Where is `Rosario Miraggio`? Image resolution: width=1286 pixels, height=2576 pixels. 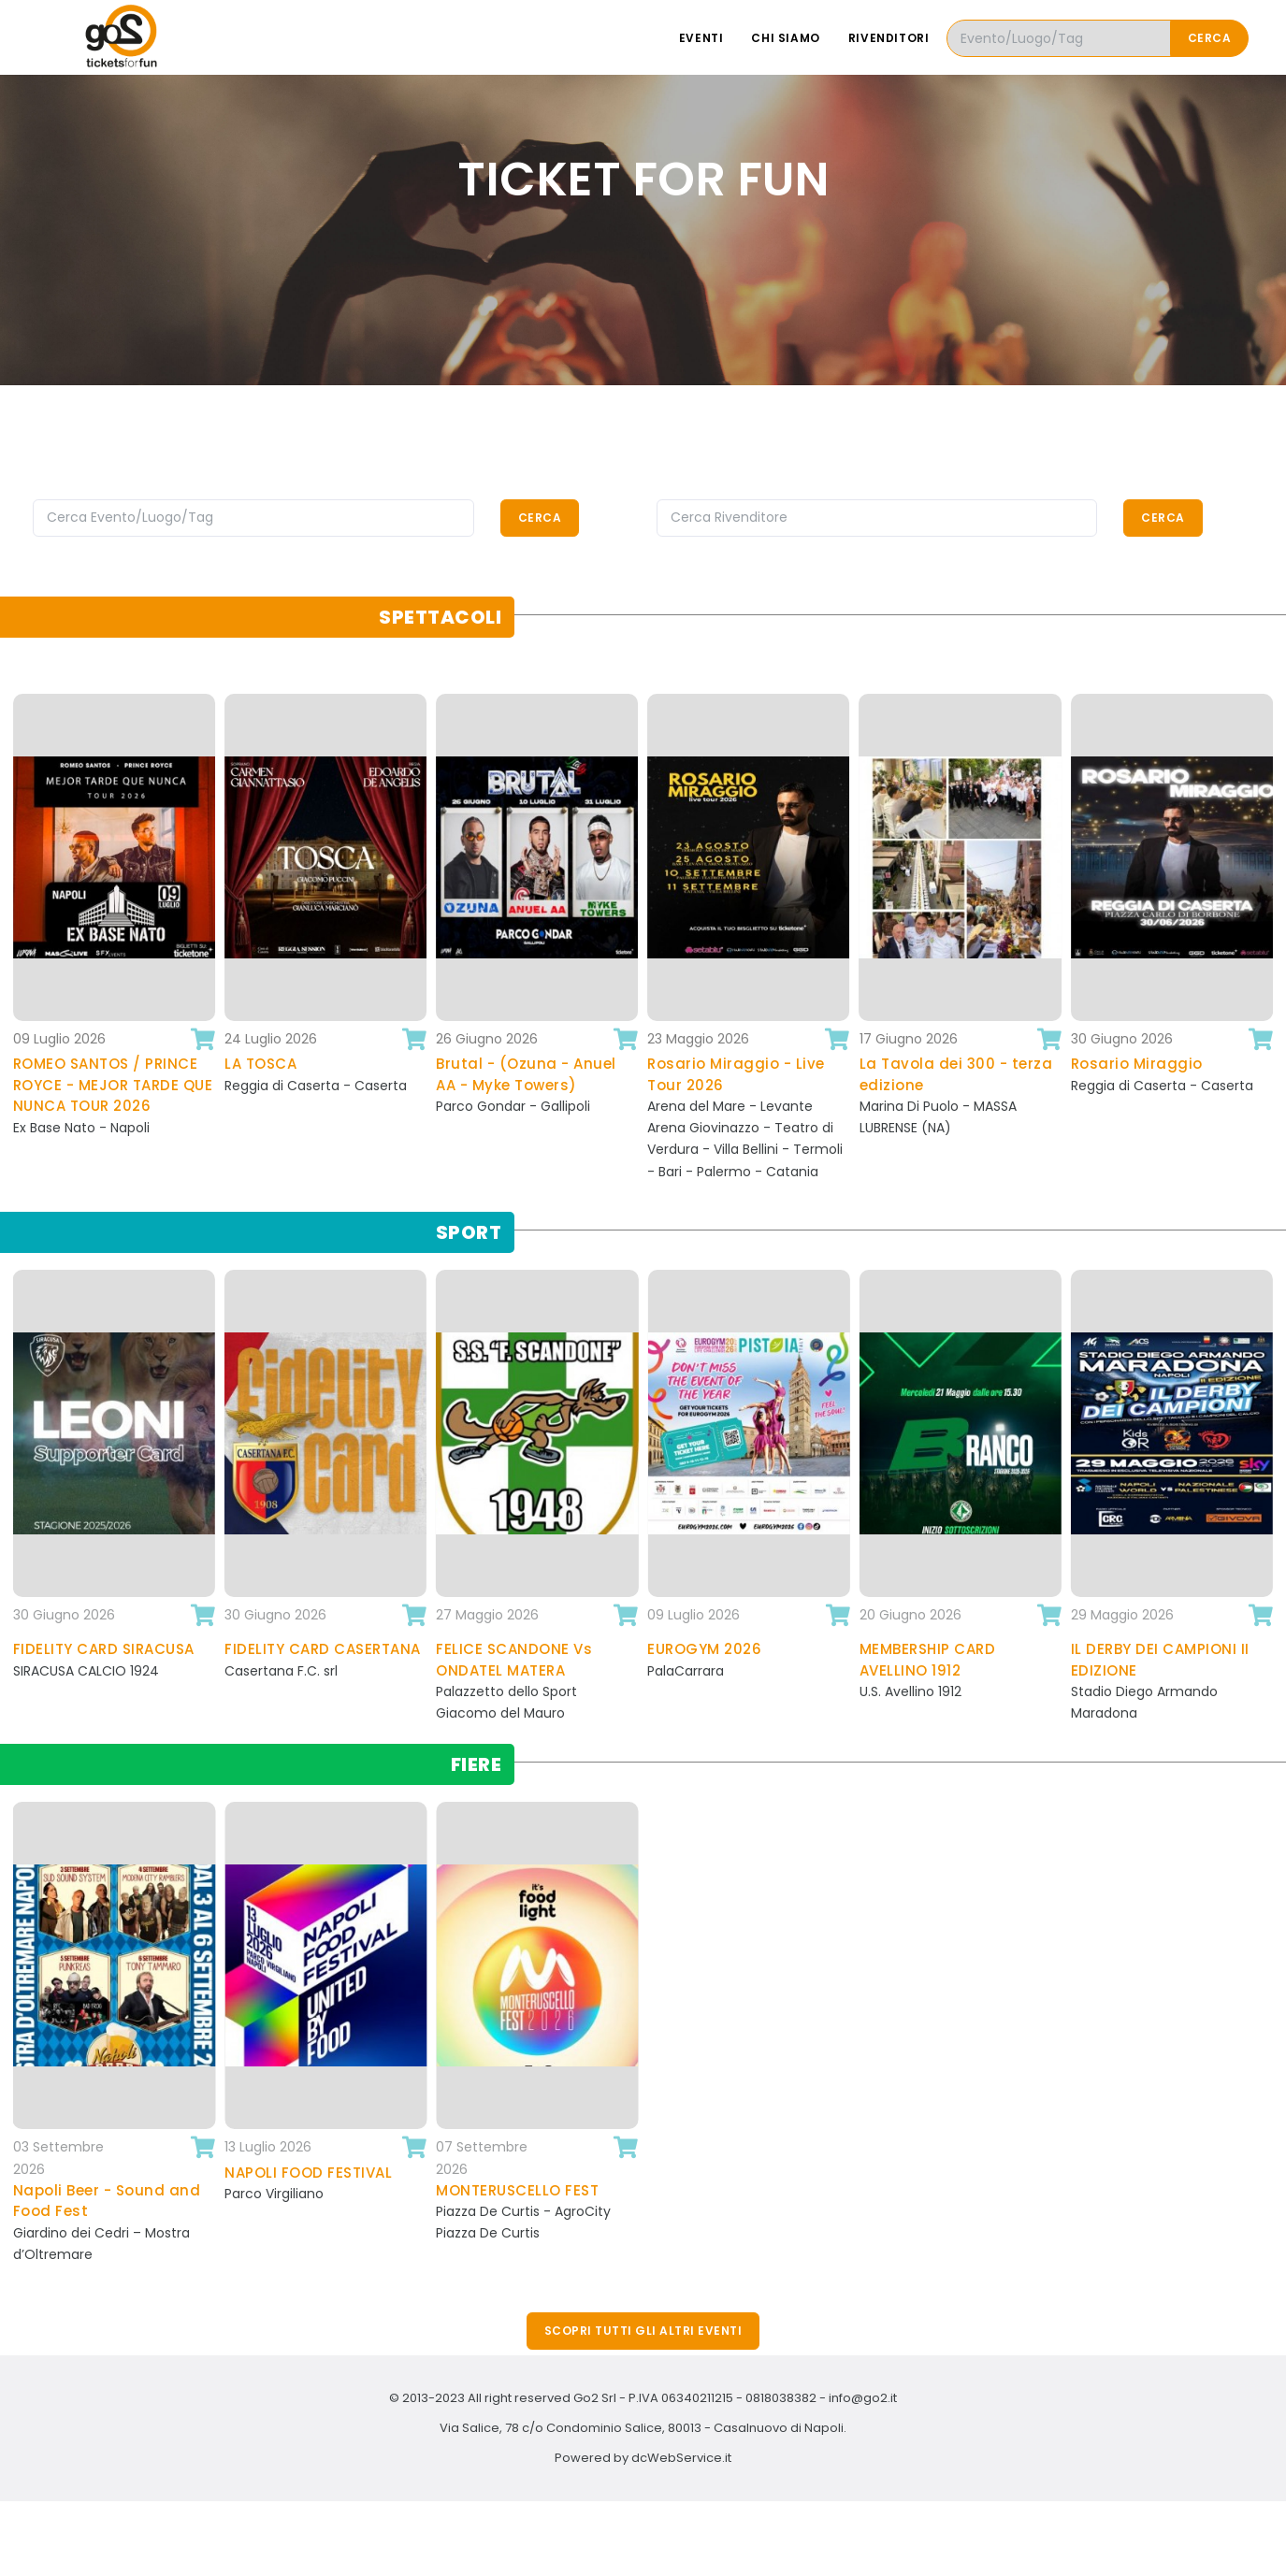 Rosario Miraggio is located at coordinates (1137, 1063).